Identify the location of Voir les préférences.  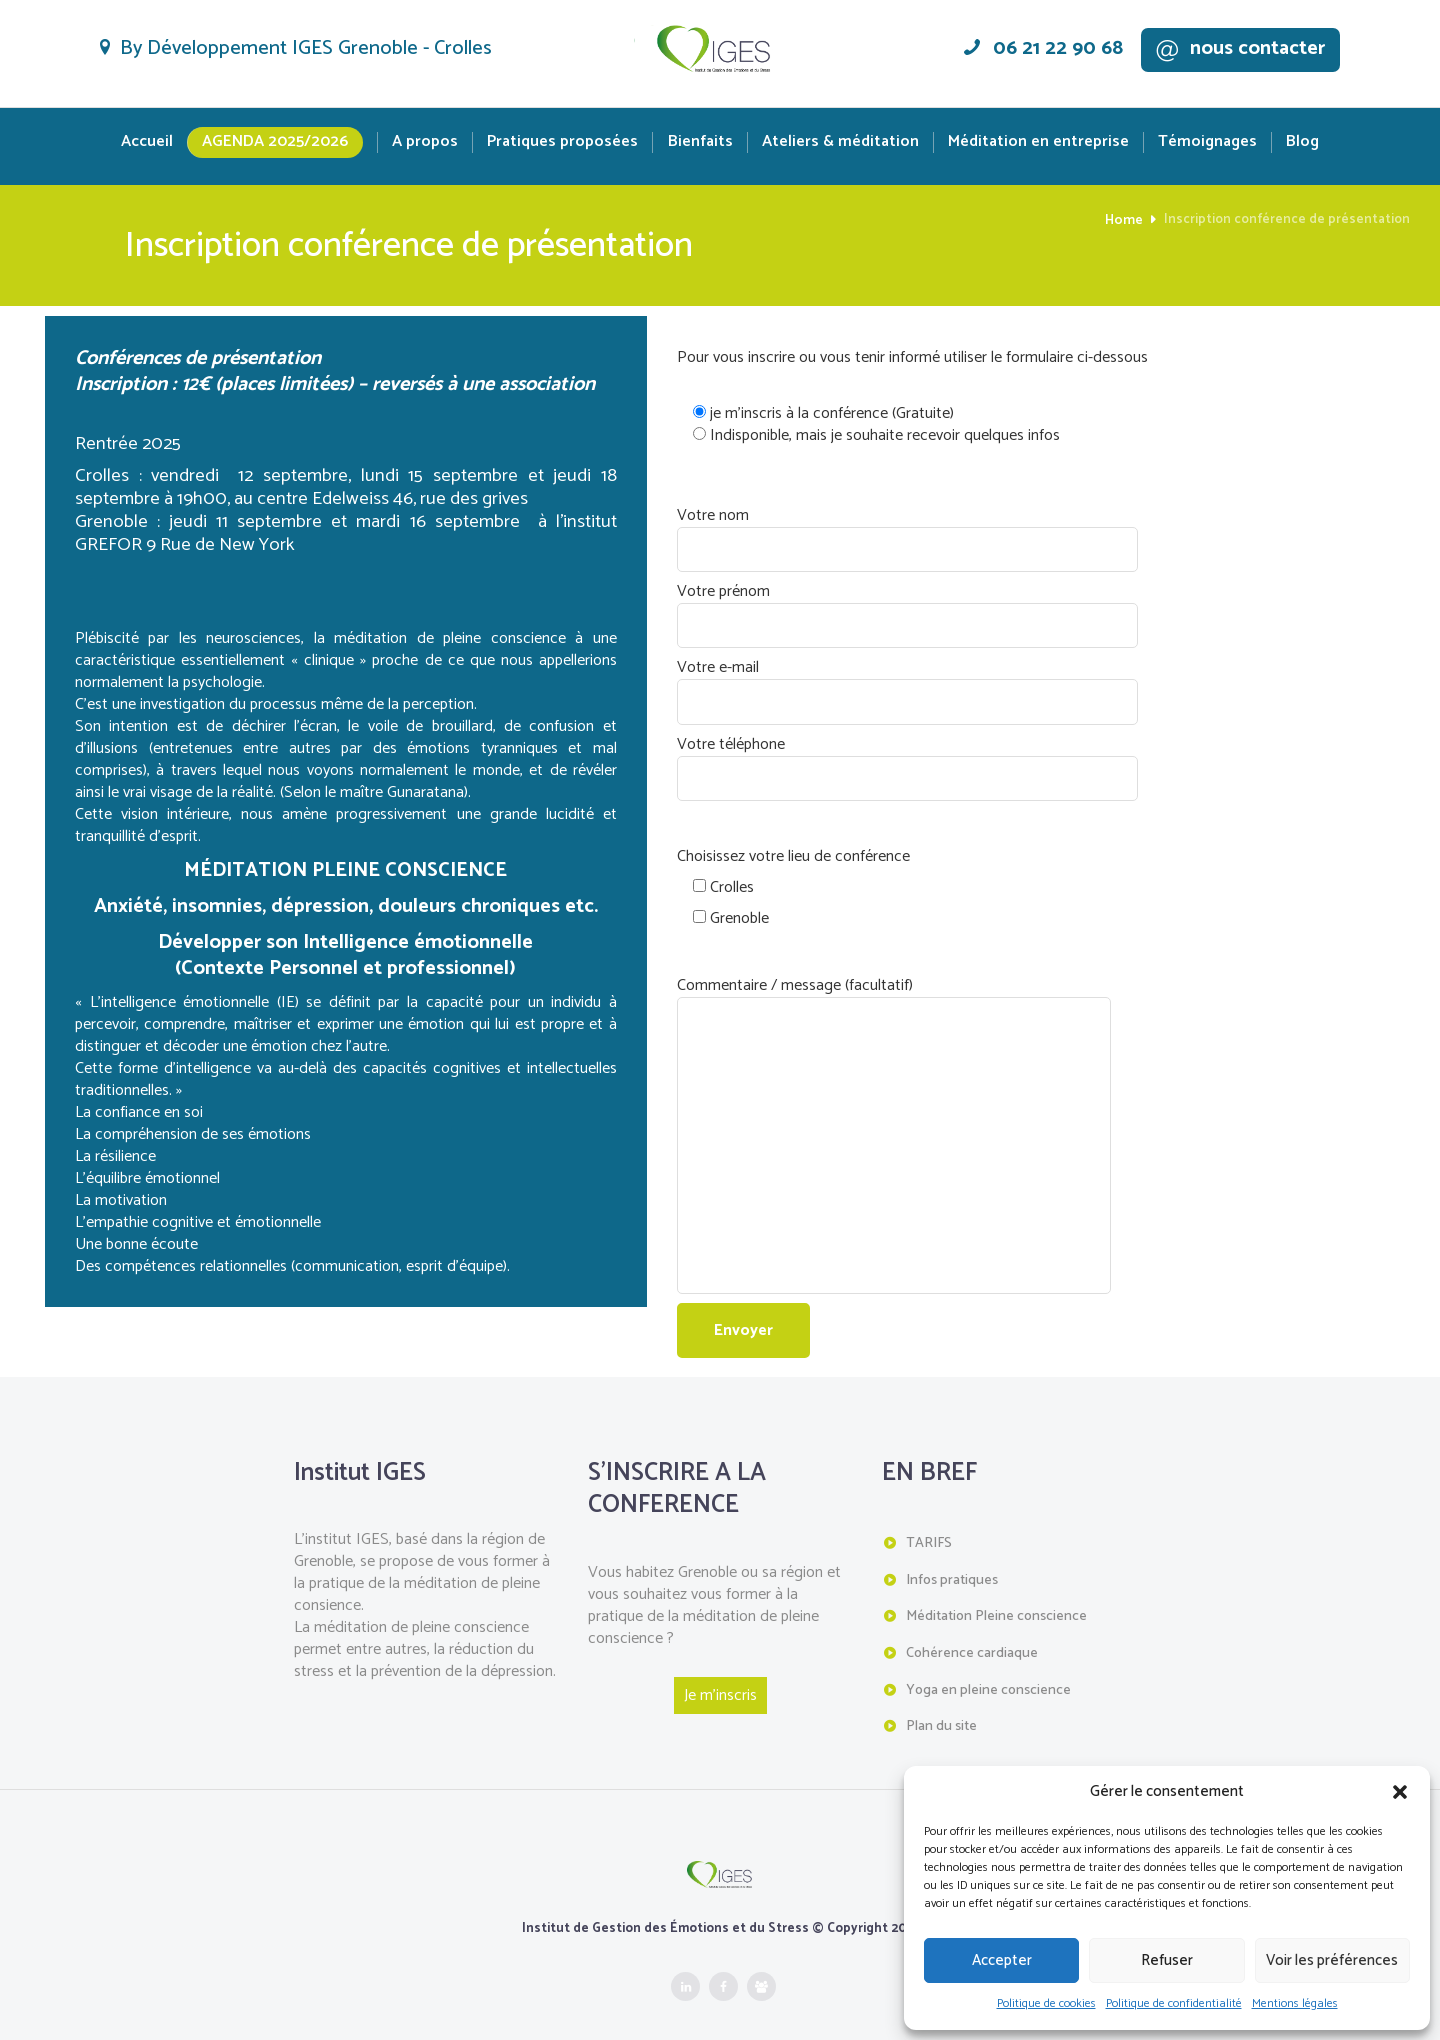
(1332, 1960).